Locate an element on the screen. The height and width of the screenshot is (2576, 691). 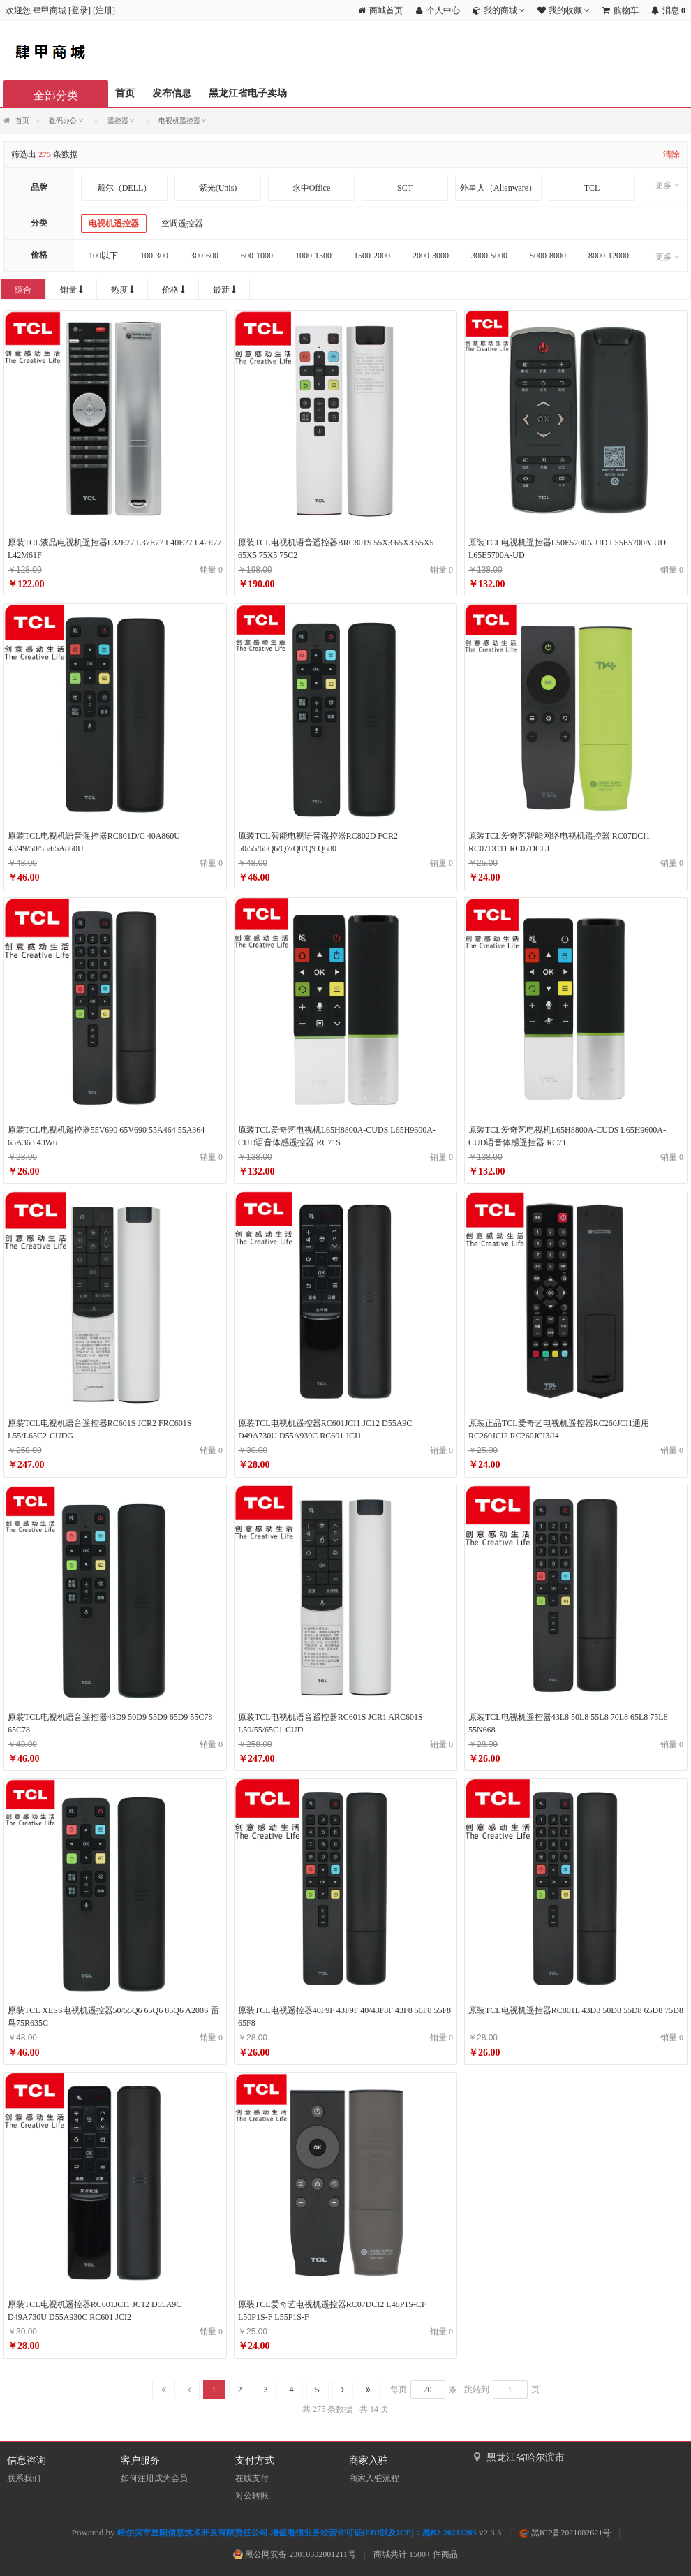
8000-12000 is located at coordinates (608, 255).